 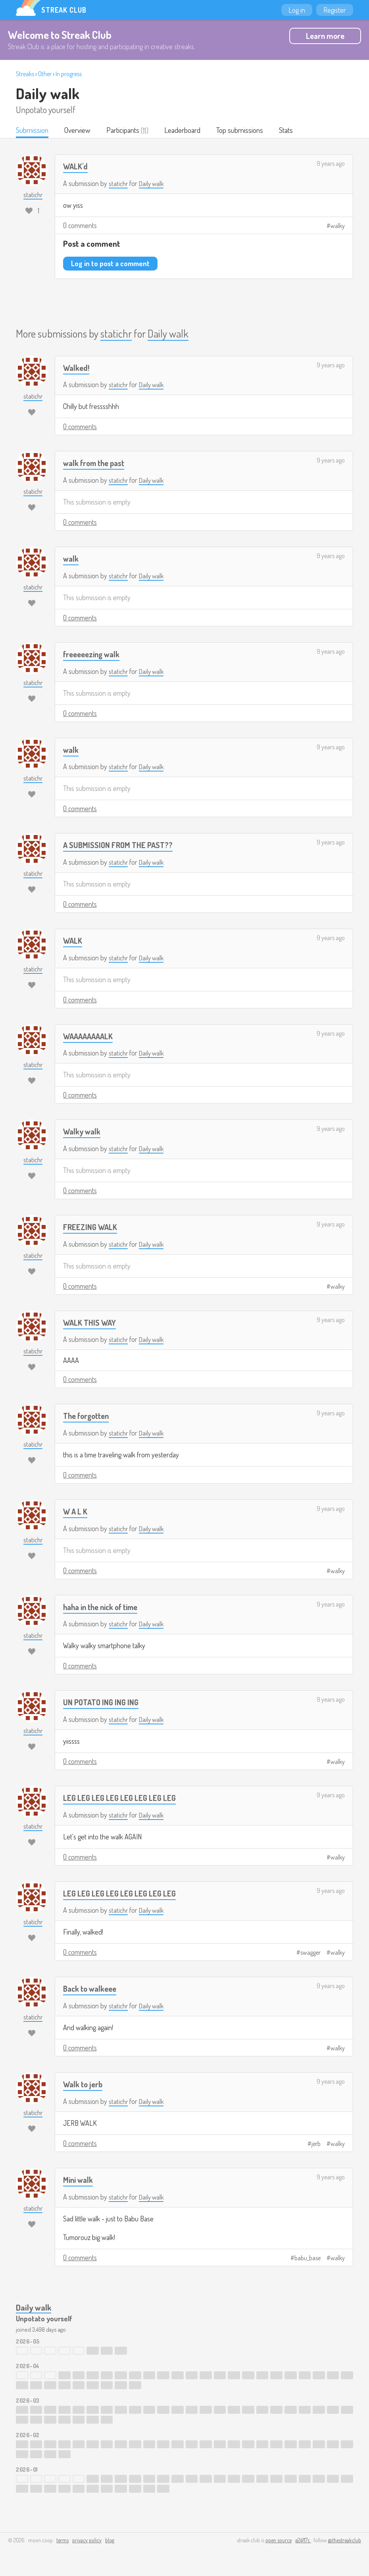 I want to click on LEG LEG LEG LEG LEG LEG LEG LEG, so click(x=121, y=1798).